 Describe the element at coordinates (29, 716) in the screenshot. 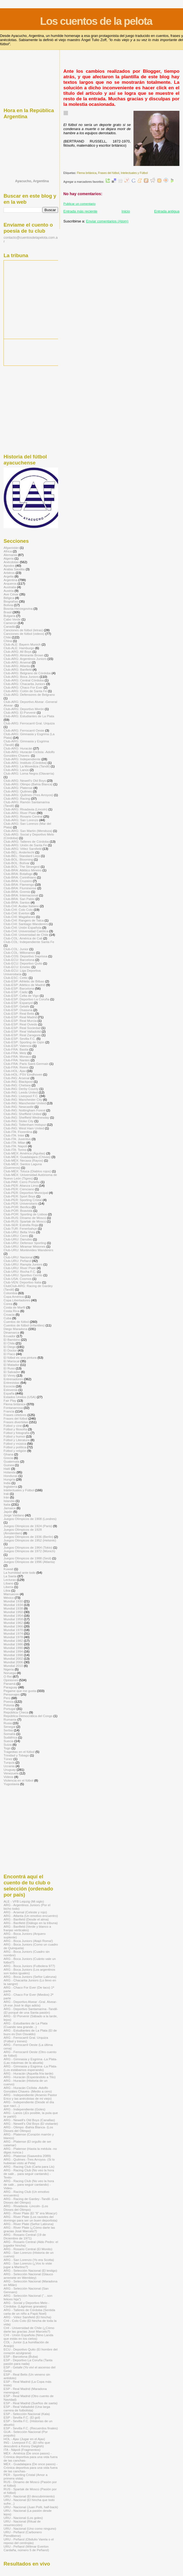

I see `Club-ARG: Estudiantes de La Plata` at that location.